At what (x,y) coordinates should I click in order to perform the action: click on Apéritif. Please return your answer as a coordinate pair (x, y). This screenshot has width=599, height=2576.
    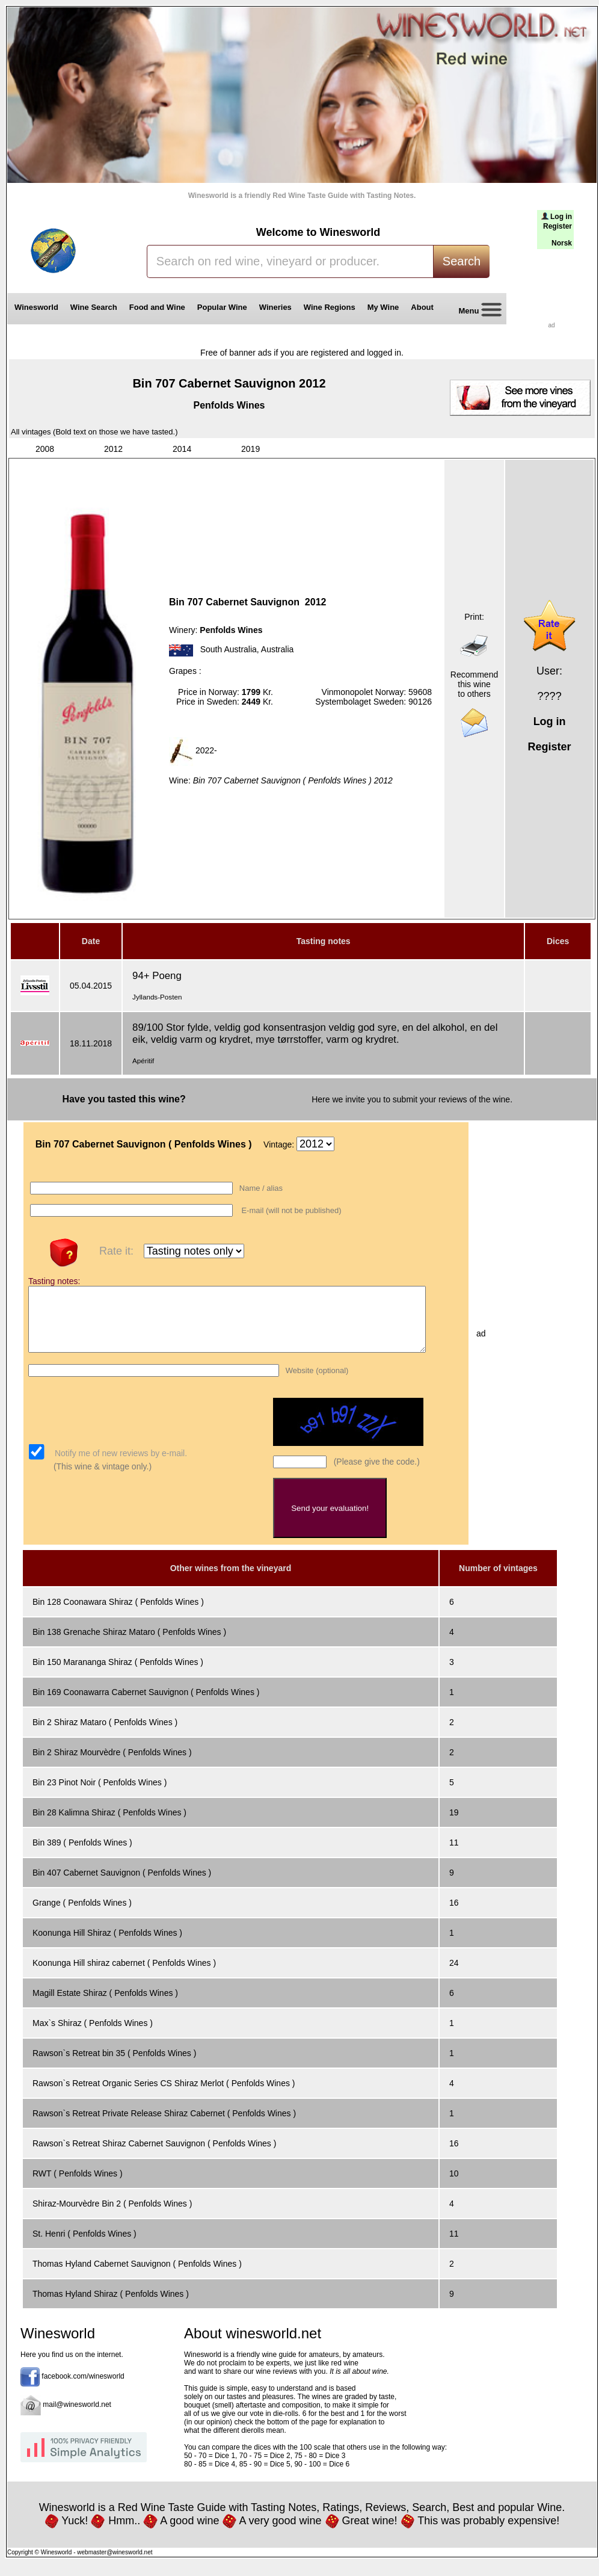
    Looking at the image, I should click on (143, 1060).